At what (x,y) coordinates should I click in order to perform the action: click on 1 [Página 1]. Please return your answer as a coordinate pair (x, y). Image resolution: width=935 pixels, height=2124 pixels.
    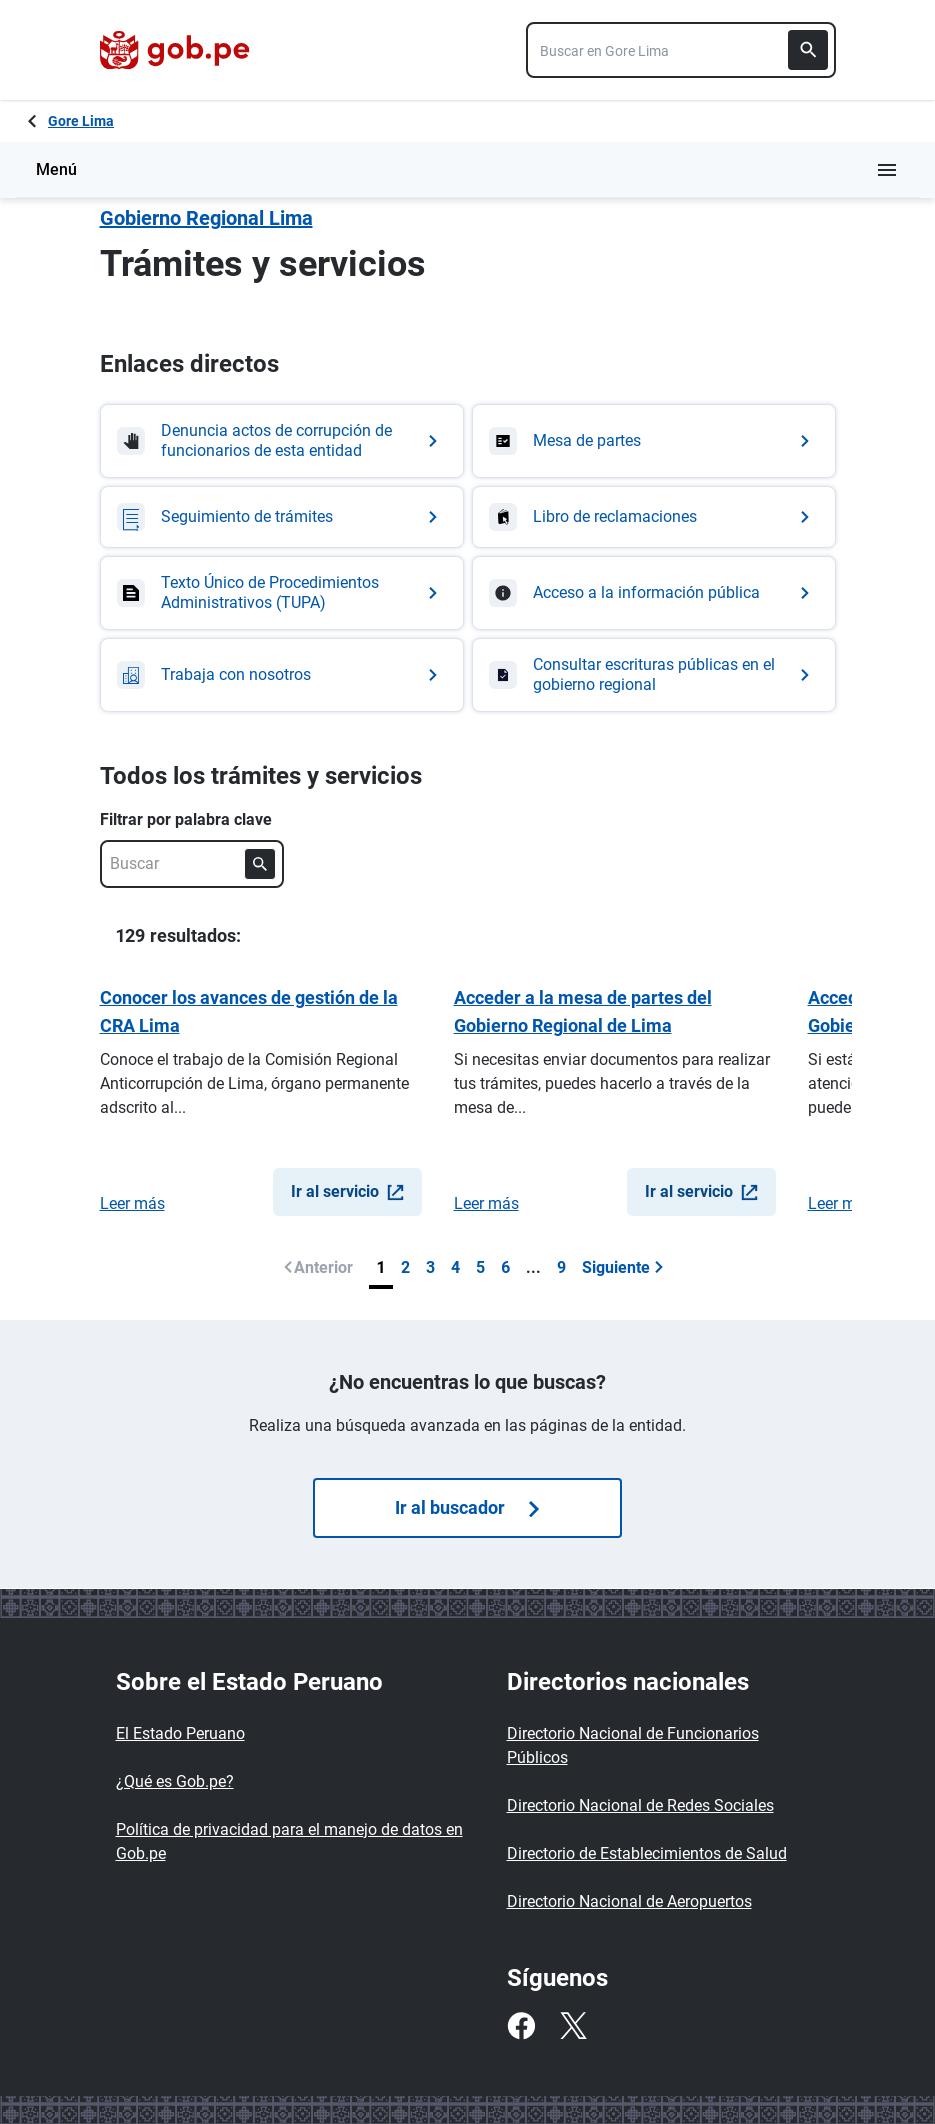
    Looking at the image, I should click on (381, 1267).